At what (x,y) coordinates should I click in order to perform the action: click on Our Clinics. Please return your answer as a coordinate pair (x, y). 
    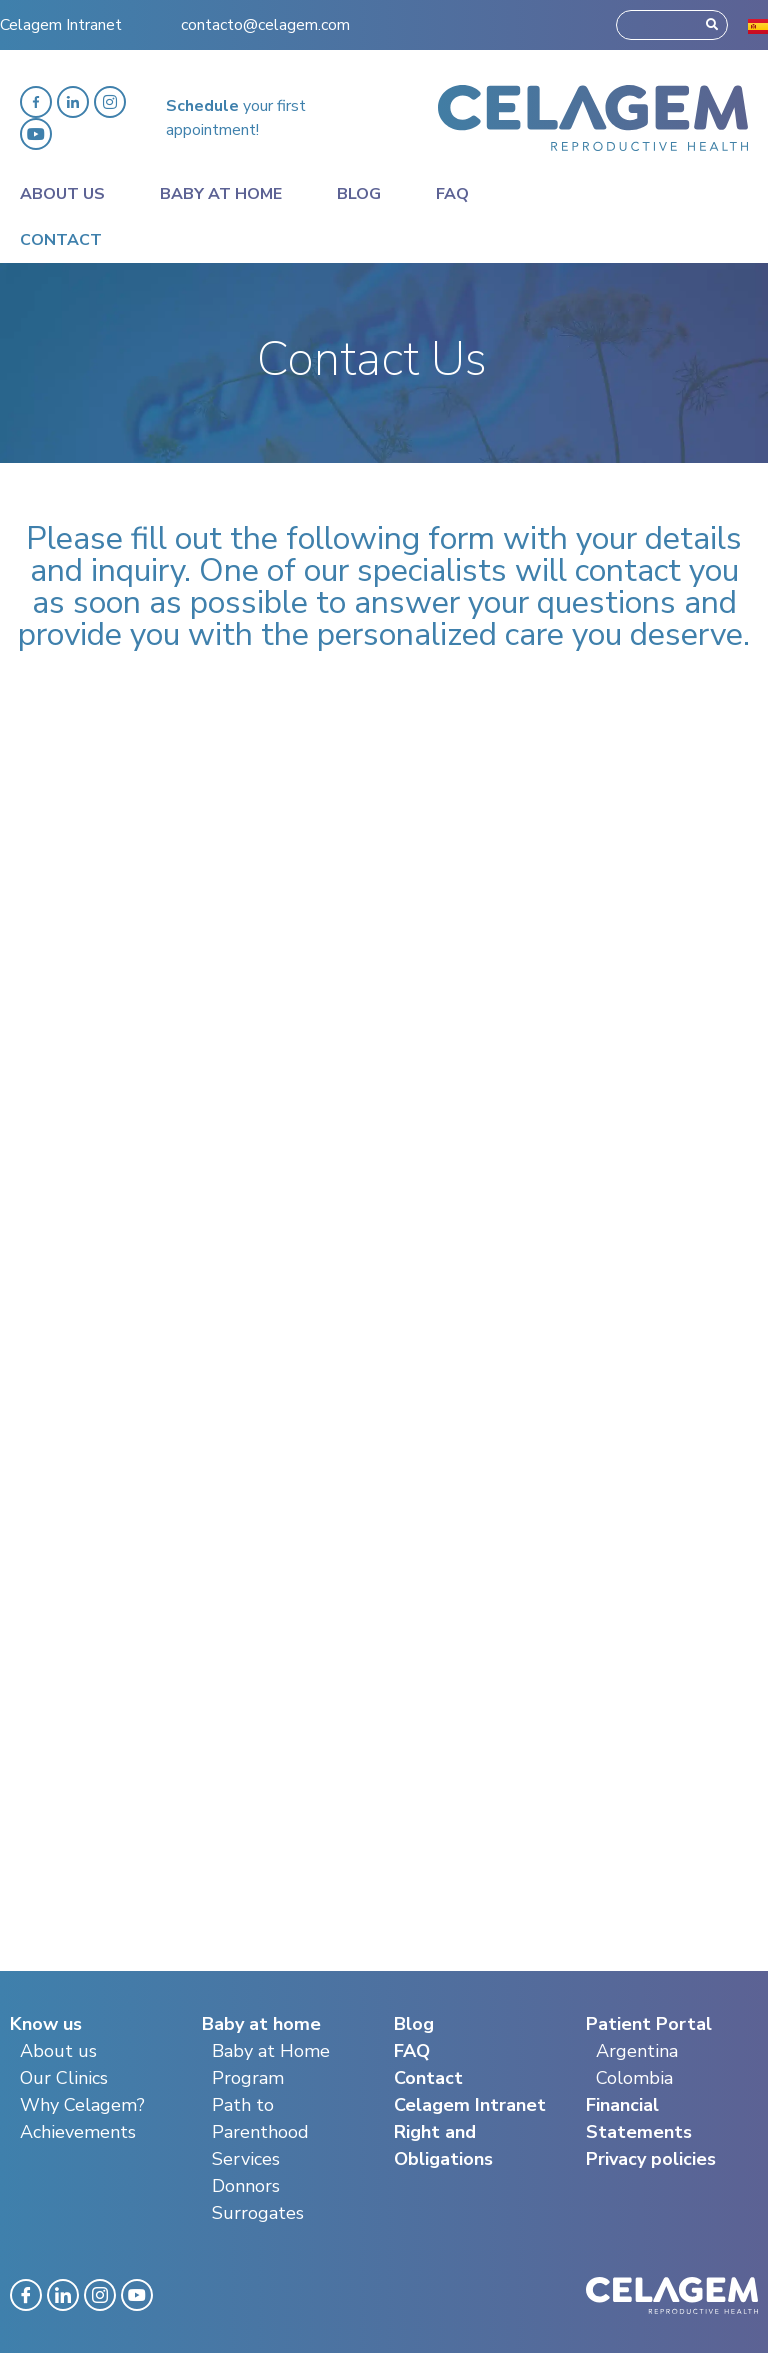
    Looking at the image, I should click on (64, 2078).